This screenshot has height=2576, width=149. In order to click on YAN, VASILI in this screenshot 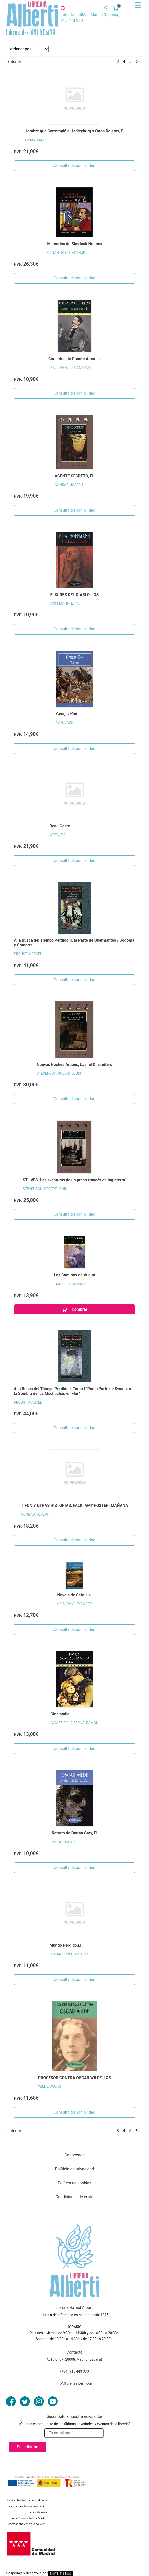, I will do `click(65, 723)`.